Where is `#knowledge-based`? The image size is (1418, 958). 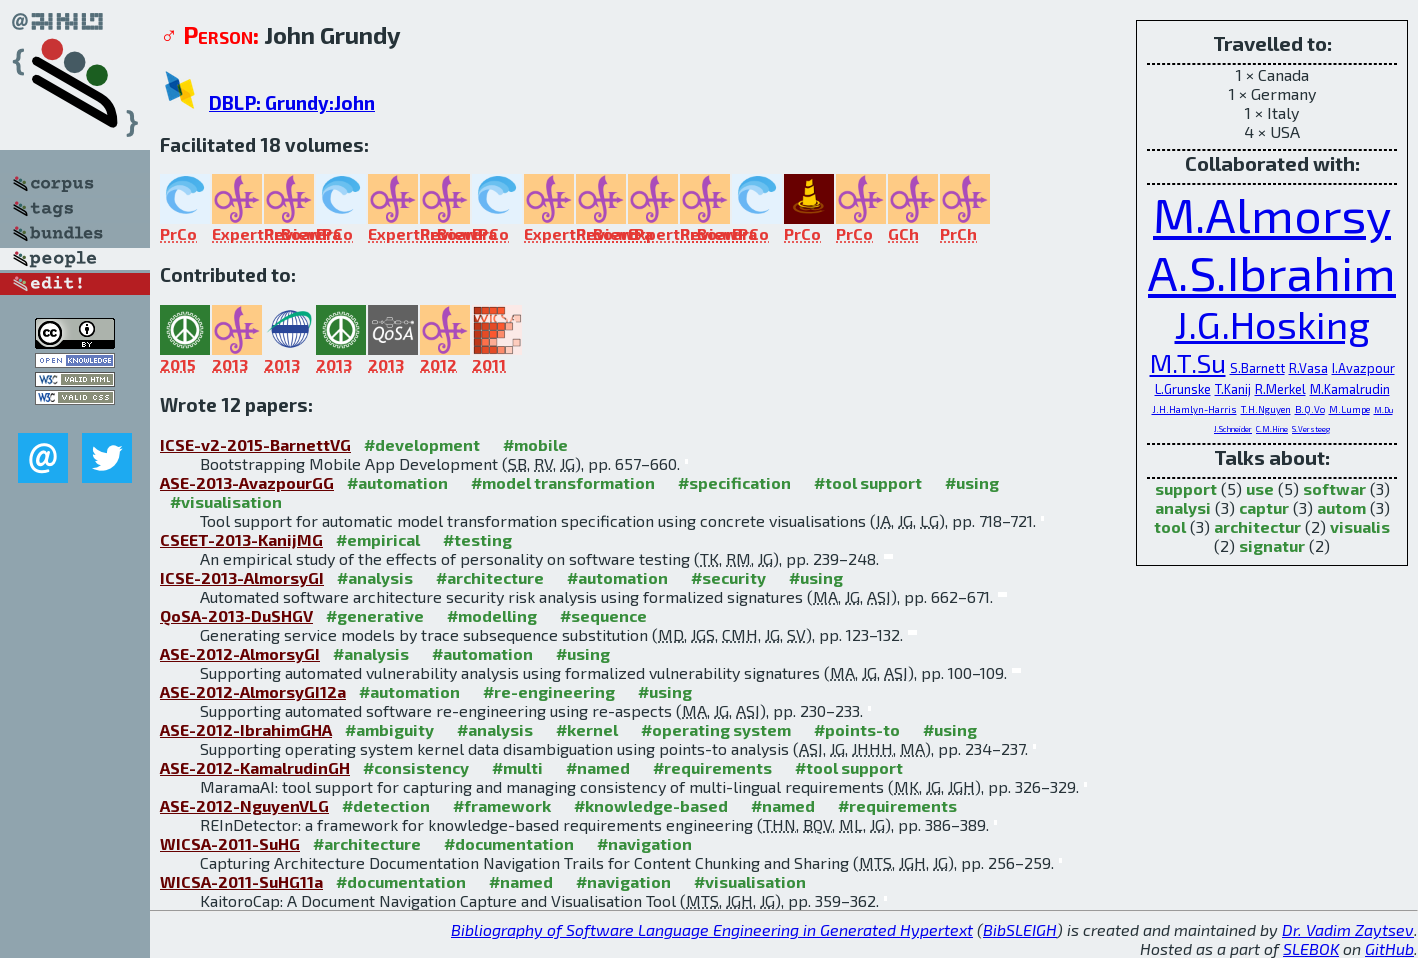
#knowledge-based is located at coordinates (651, 805).